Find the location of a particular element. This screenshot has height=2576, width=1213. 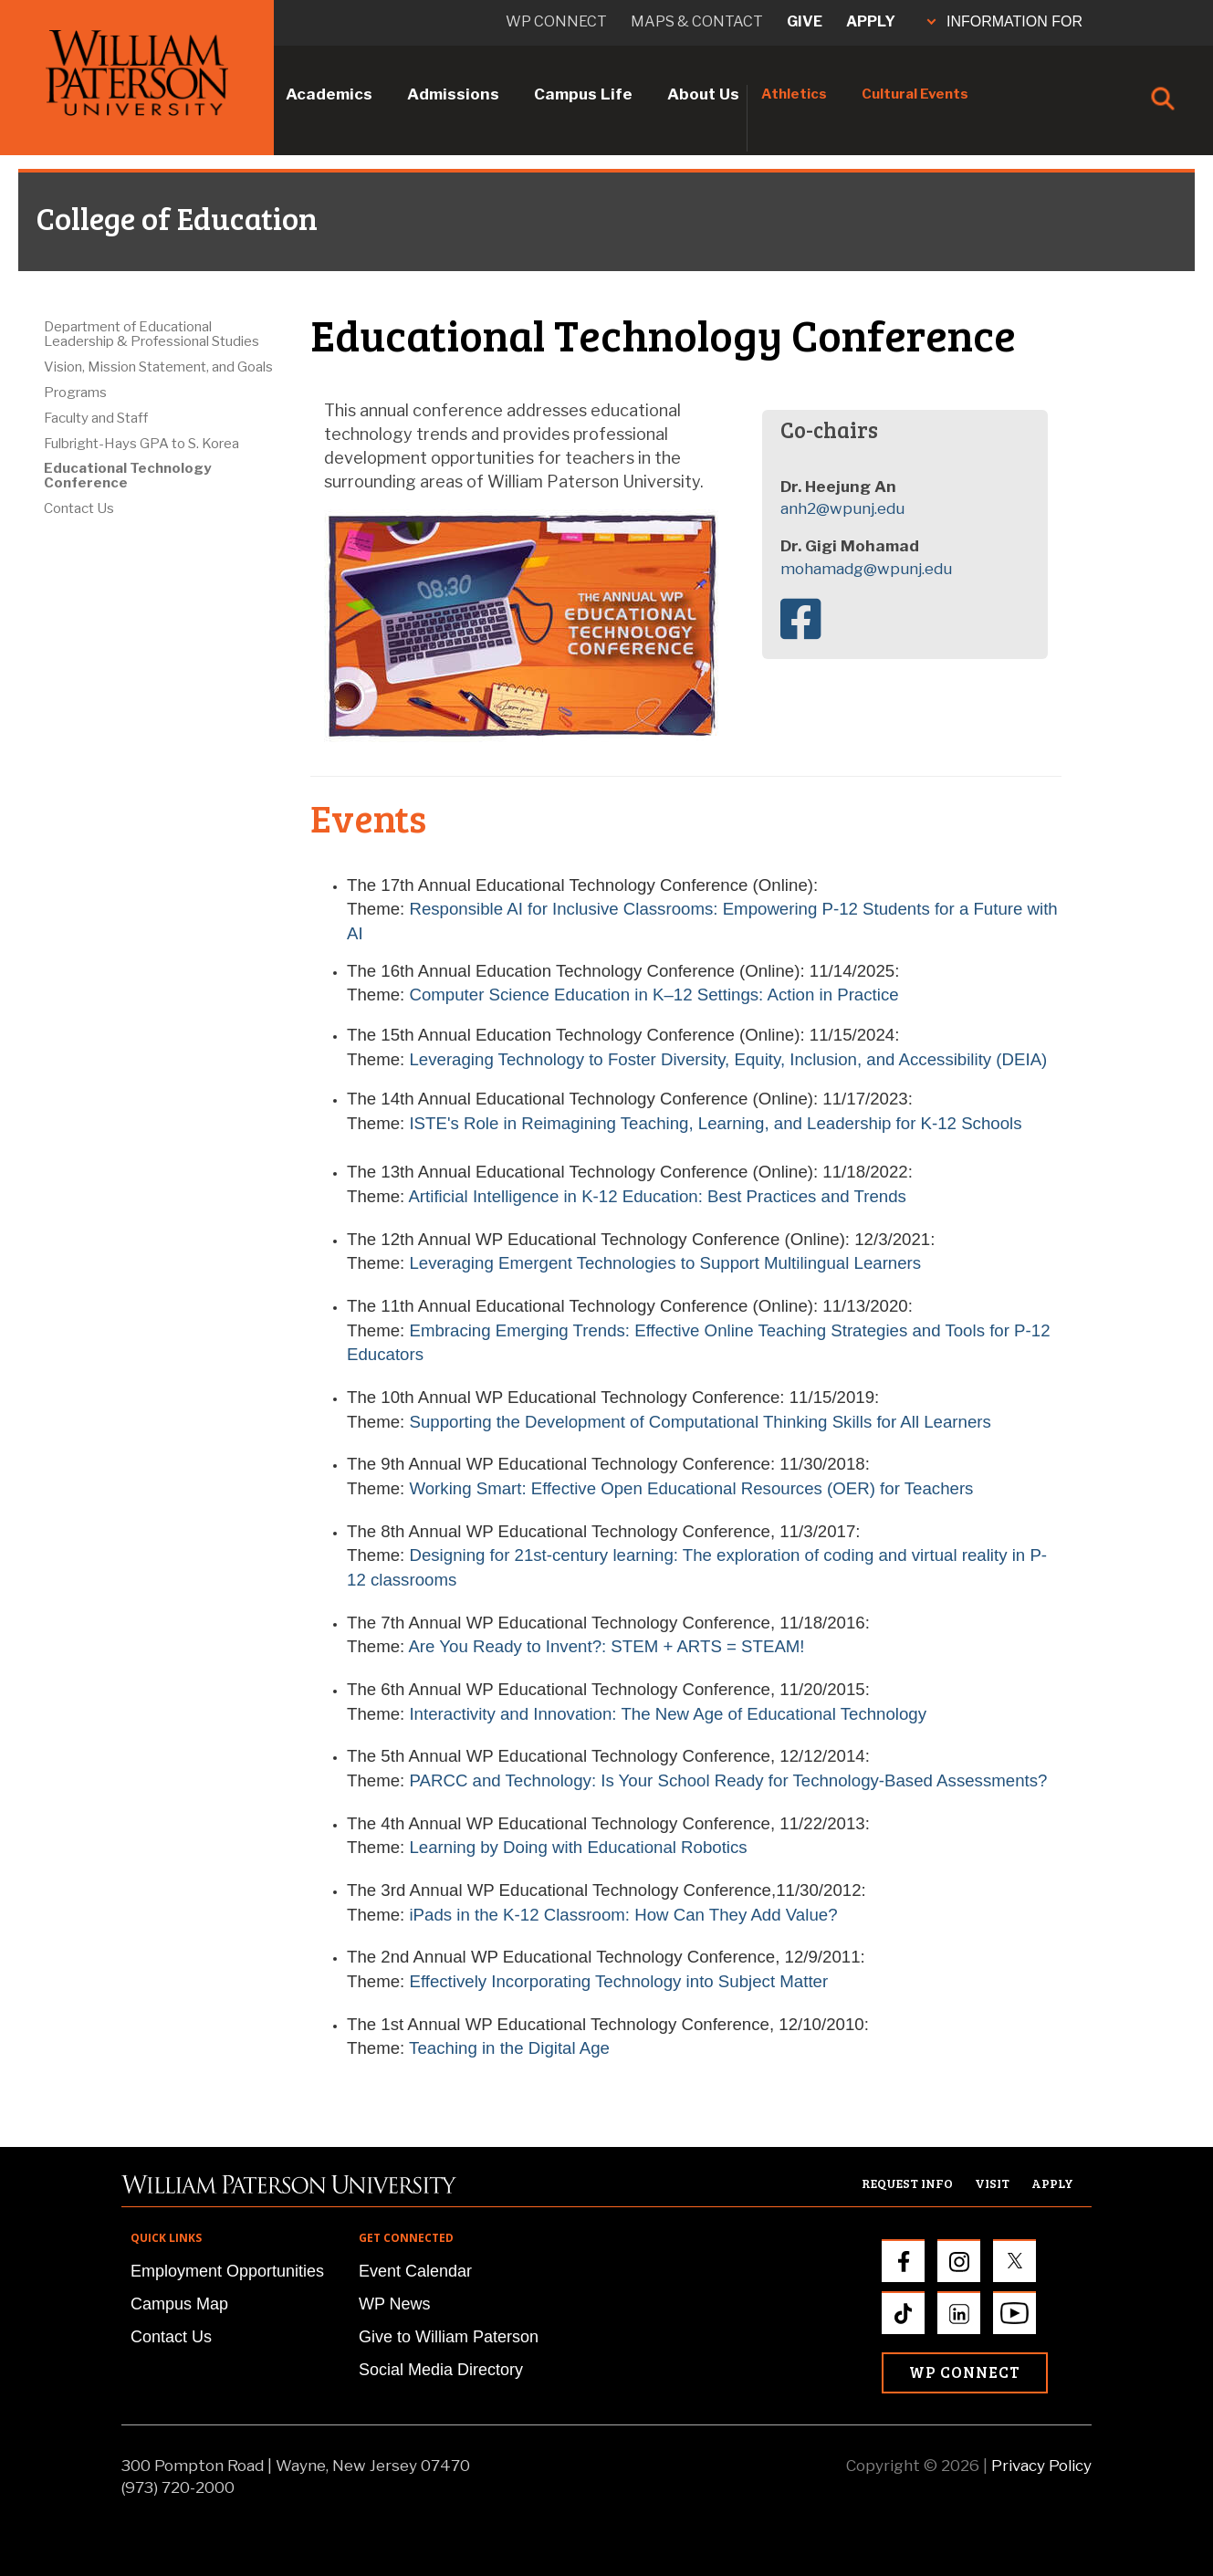

WP News is located at coordinates (395, 2304).